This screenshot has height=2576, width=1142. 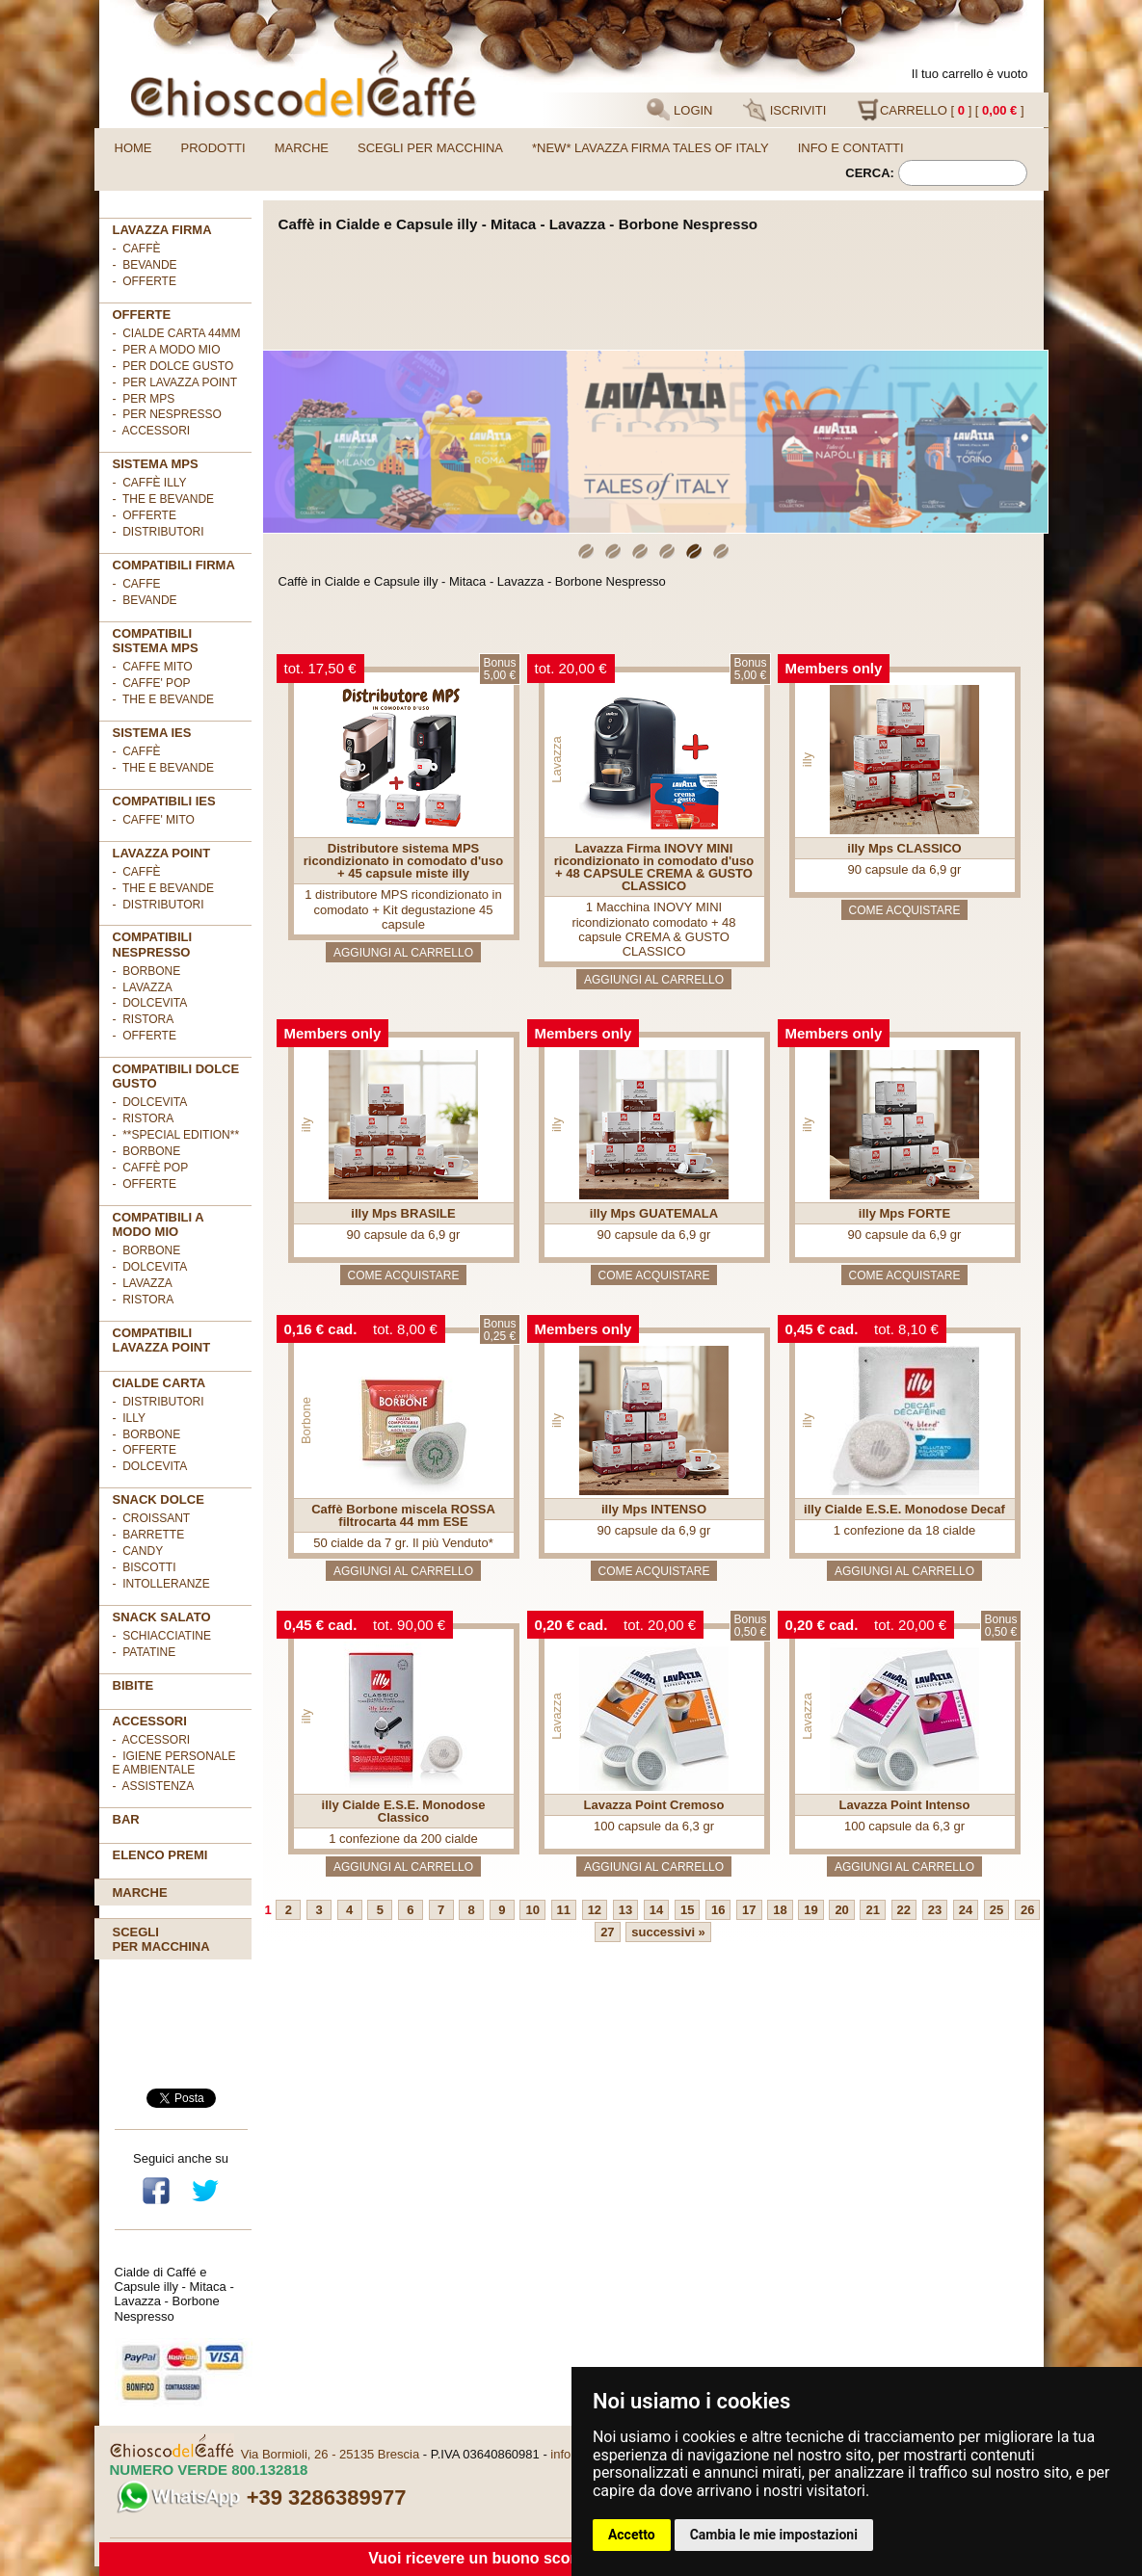 What do you see at coordinates (153, 944) in the screenshot?
I see `Compatibili Nespresso` at bounding box center [153, 944].